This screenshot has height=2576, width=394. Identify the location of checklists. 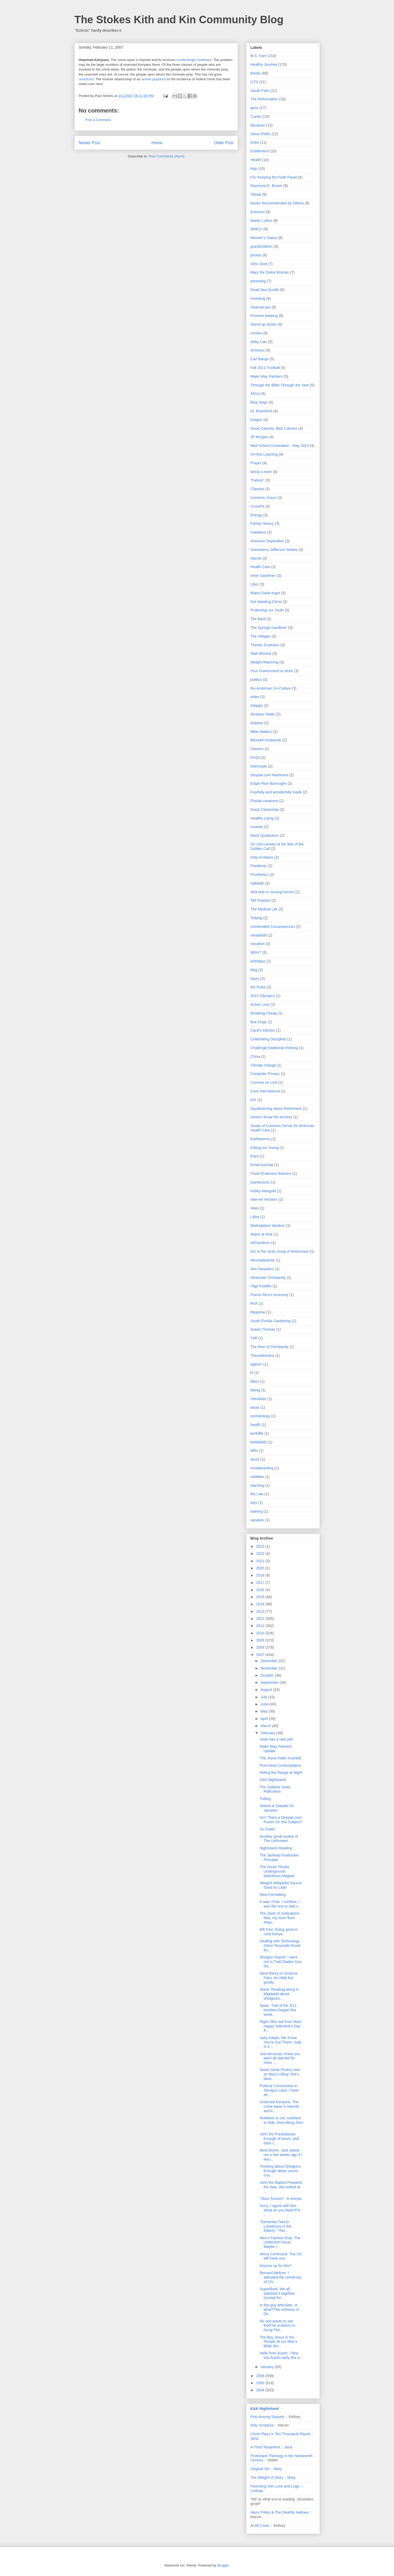
(259, 1399).